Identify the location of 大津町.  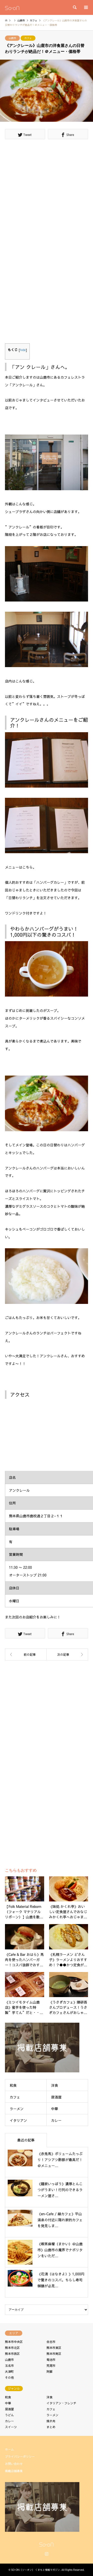
(9, 2372).